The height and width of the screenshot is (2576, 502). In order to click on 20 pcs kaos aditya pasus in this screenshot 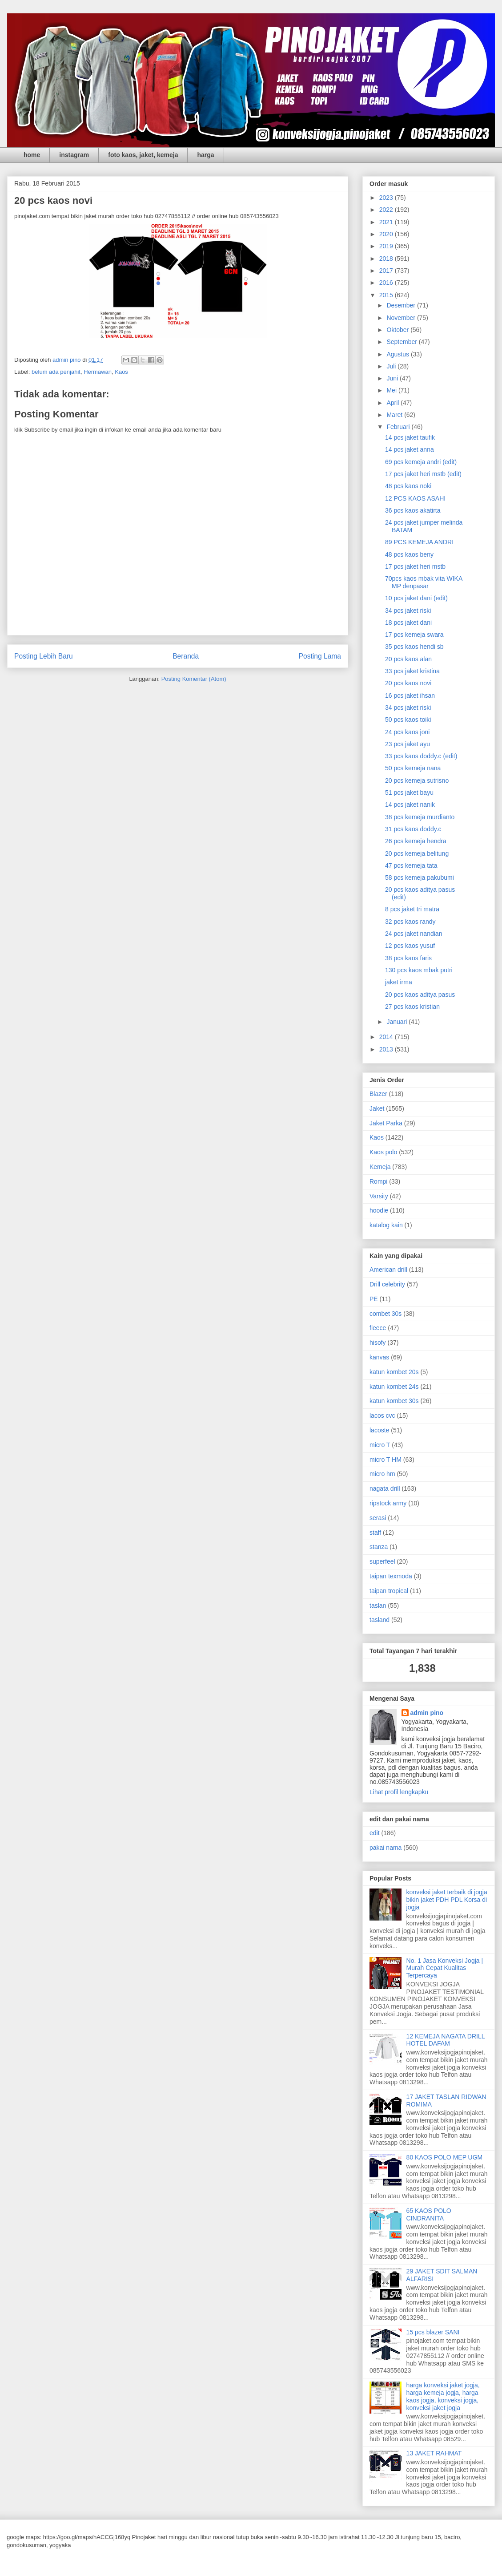, I will do `click(420, 994)`.